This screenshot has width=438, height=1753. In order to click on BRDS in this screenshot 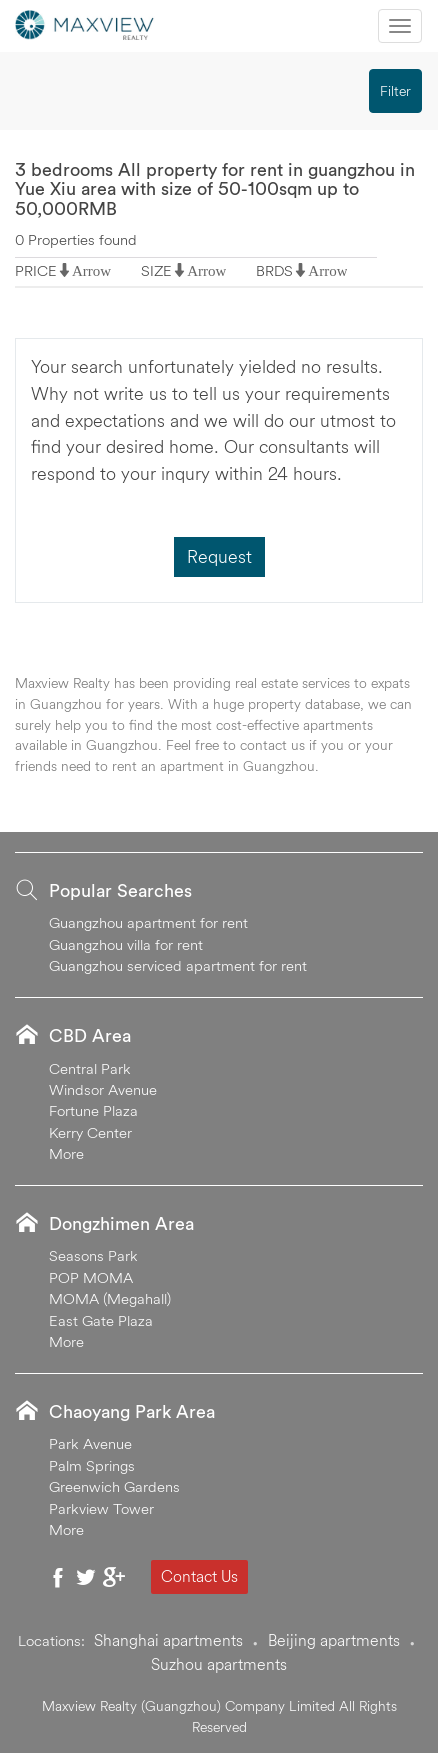, I will do `click(274, 270)`.